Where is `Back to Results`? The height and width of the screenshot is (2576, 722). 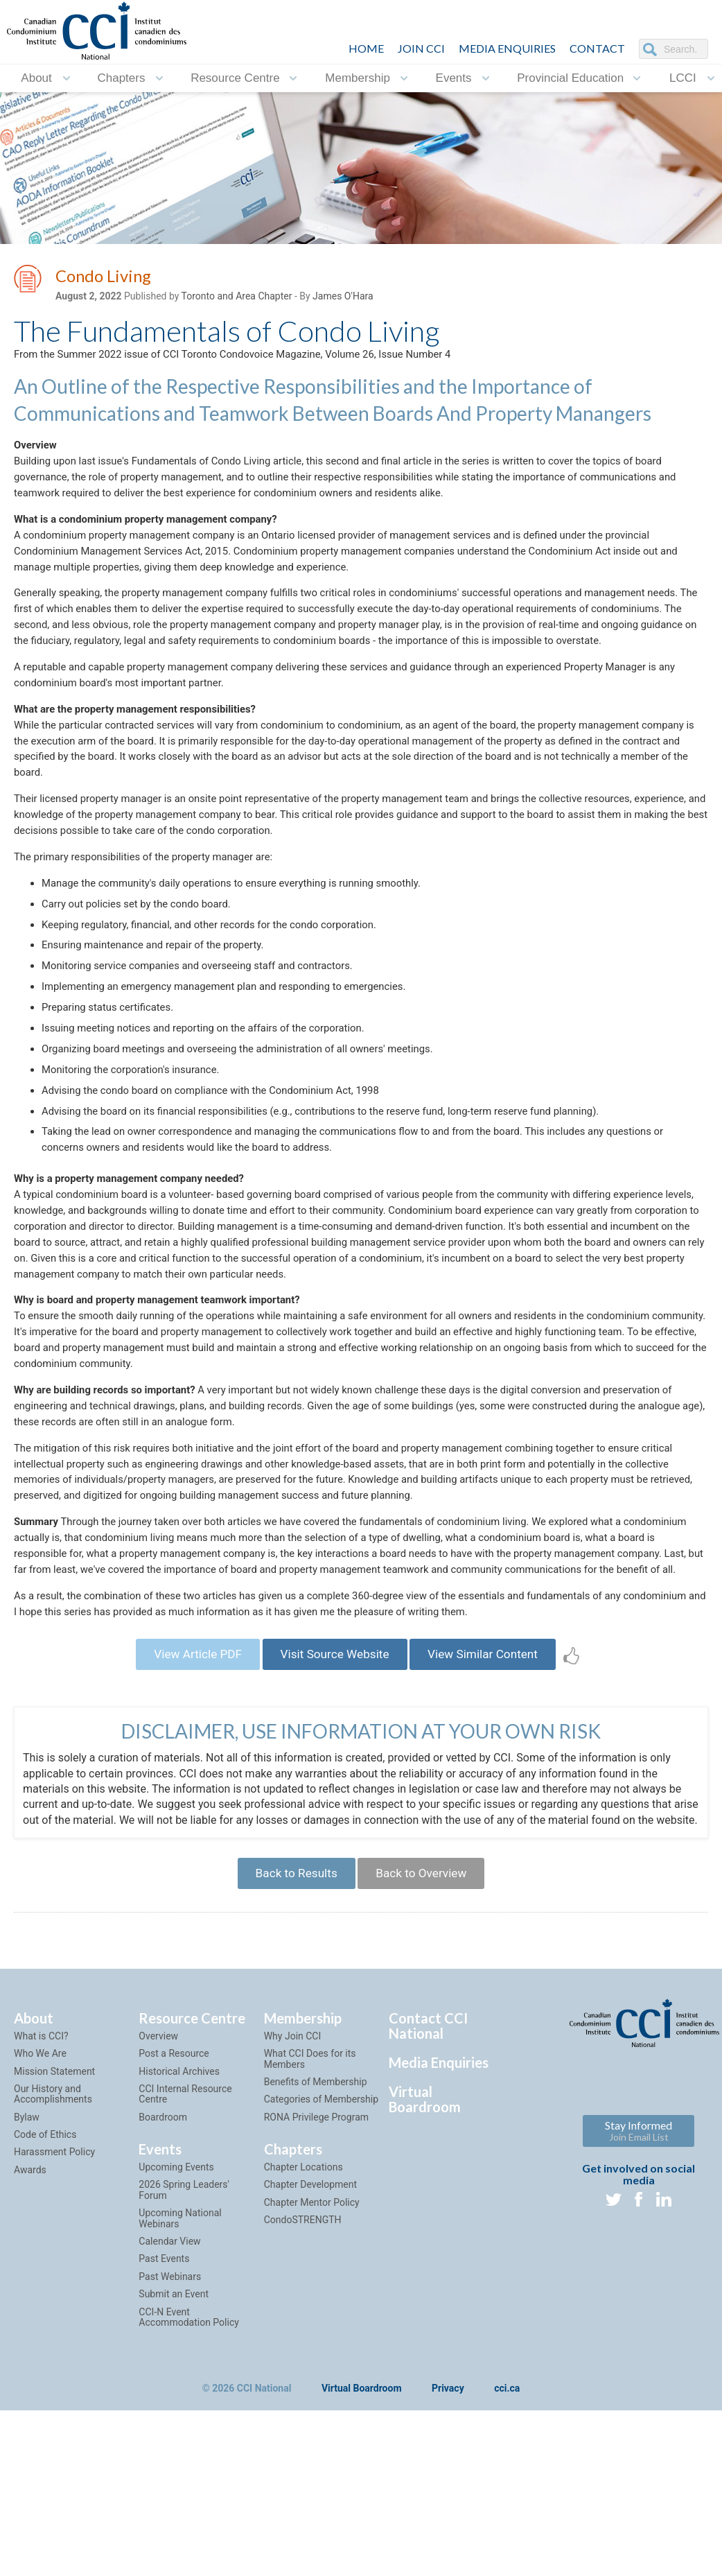 Back to Results is located at coordinates (291, 2053).